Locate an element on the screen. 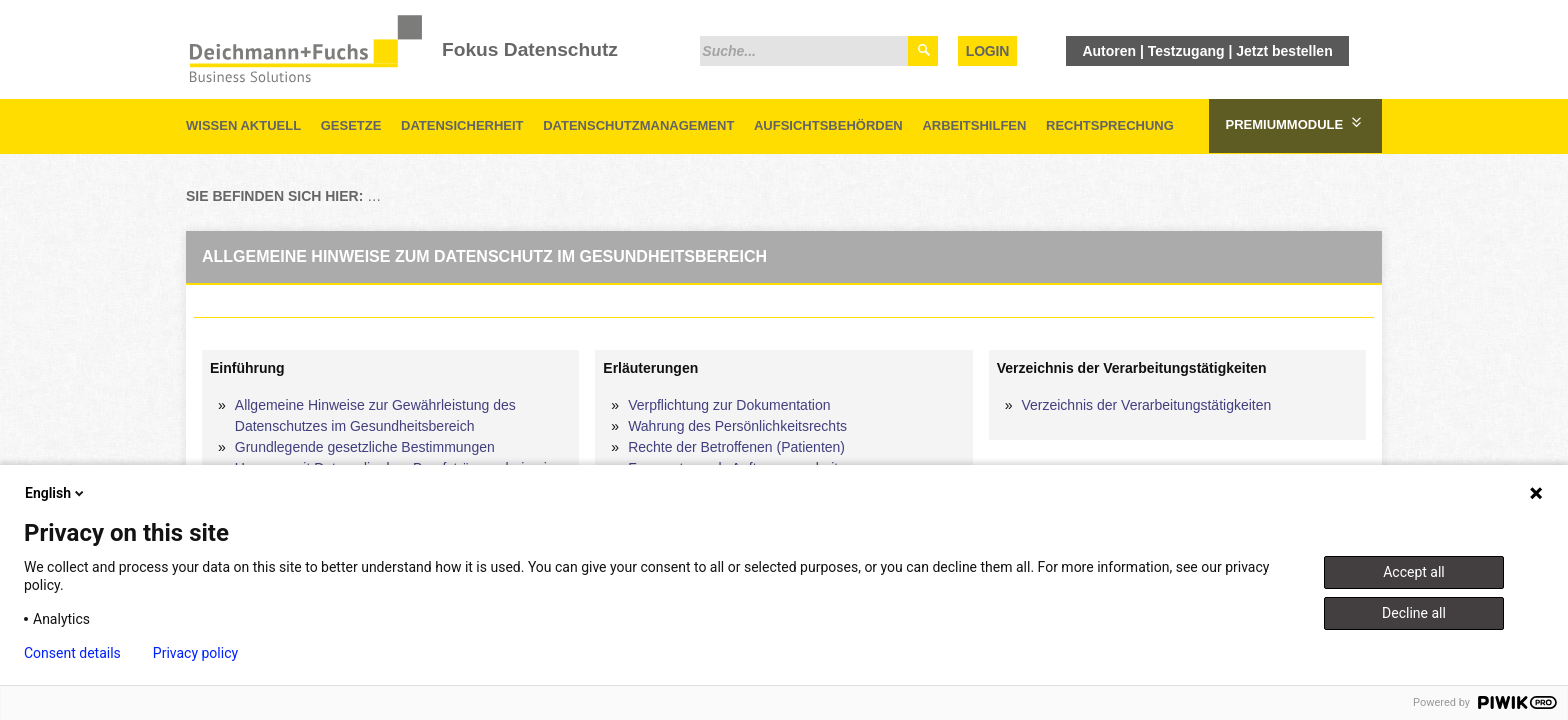 This screenshot has width=1568, height=720. Grundlegende gesetzliche Bestimmungen is located at coordinates (365, 447).